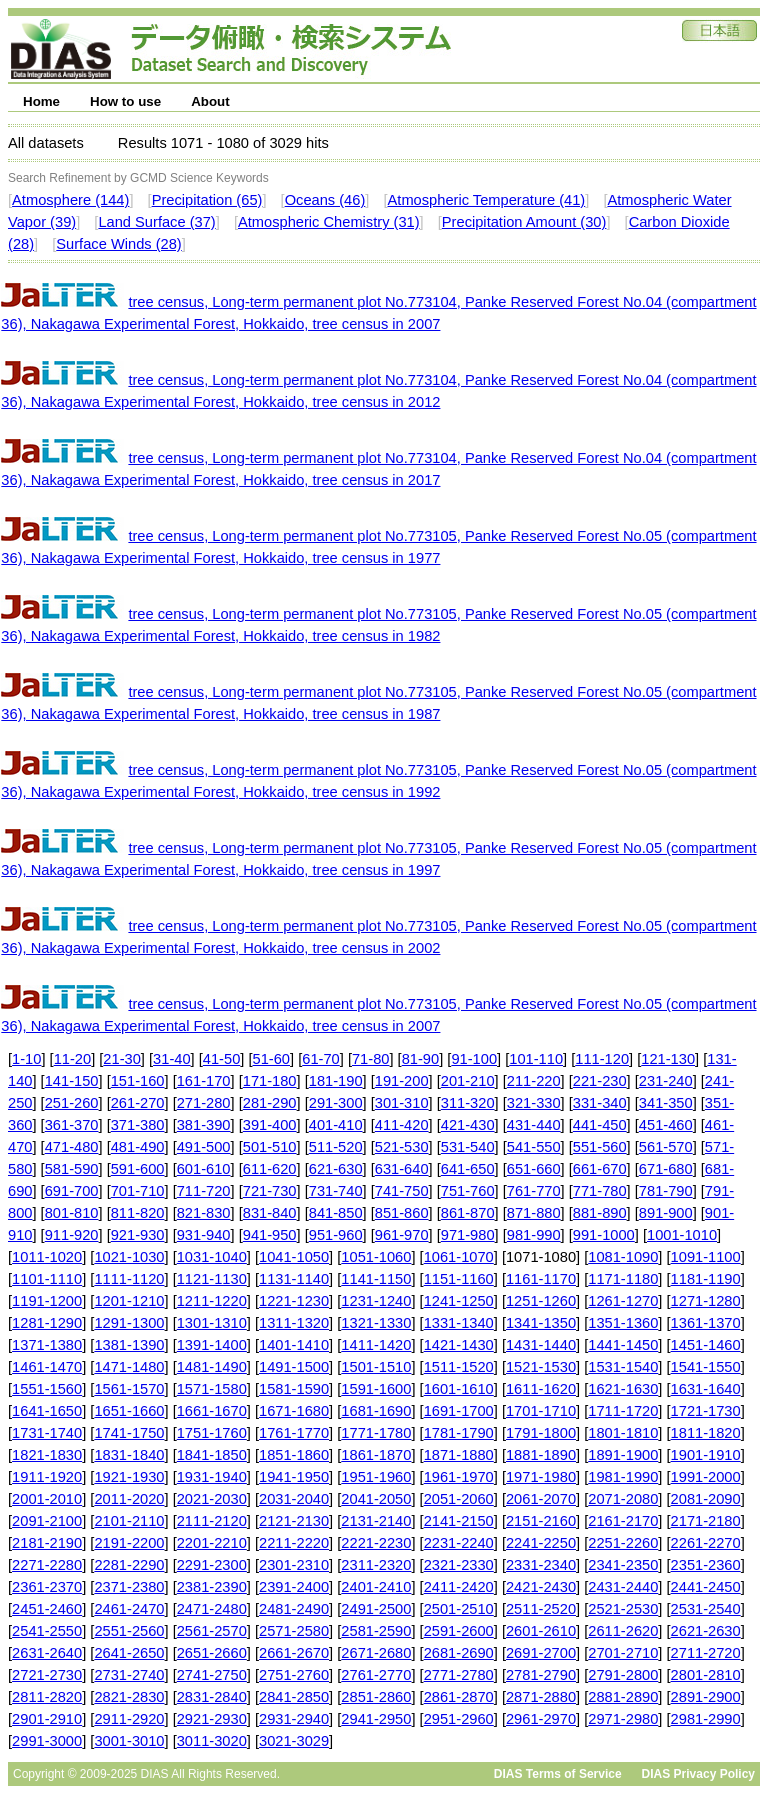 Image resolution: width=768 pixels, height=1794 pixels. What do you see at coordinates (376, 1719) in the screenshot?
I see `2941-2950` at bounding box center [376, 1719].